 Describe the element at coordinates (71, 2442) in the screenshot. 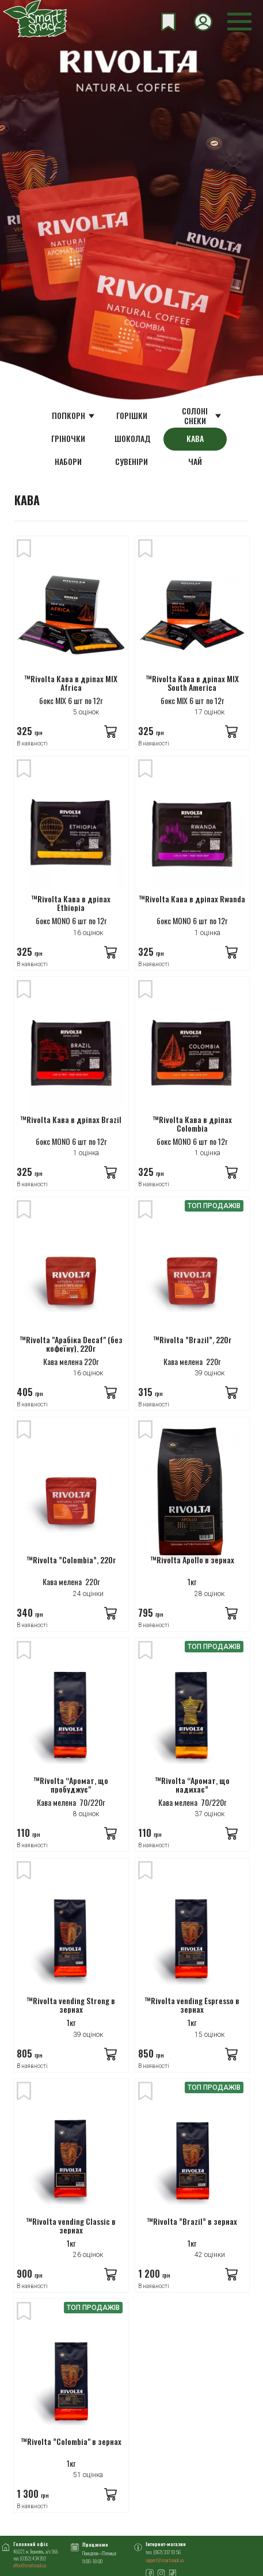

I see `™Rivolta ”Colombia" в зернах` at that location.